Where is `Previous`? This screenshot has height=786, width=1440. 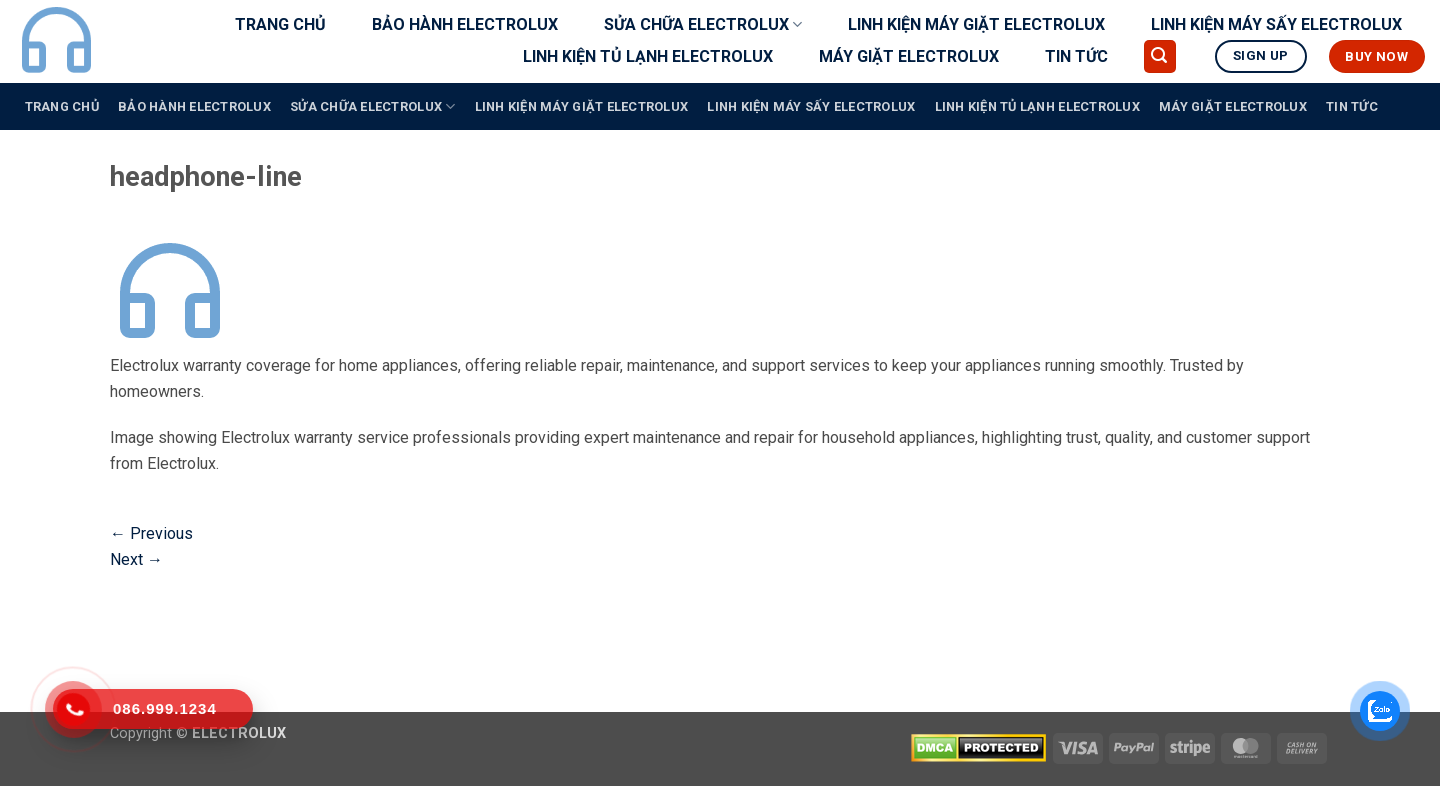 Previous is located at coordinates (151, 533).